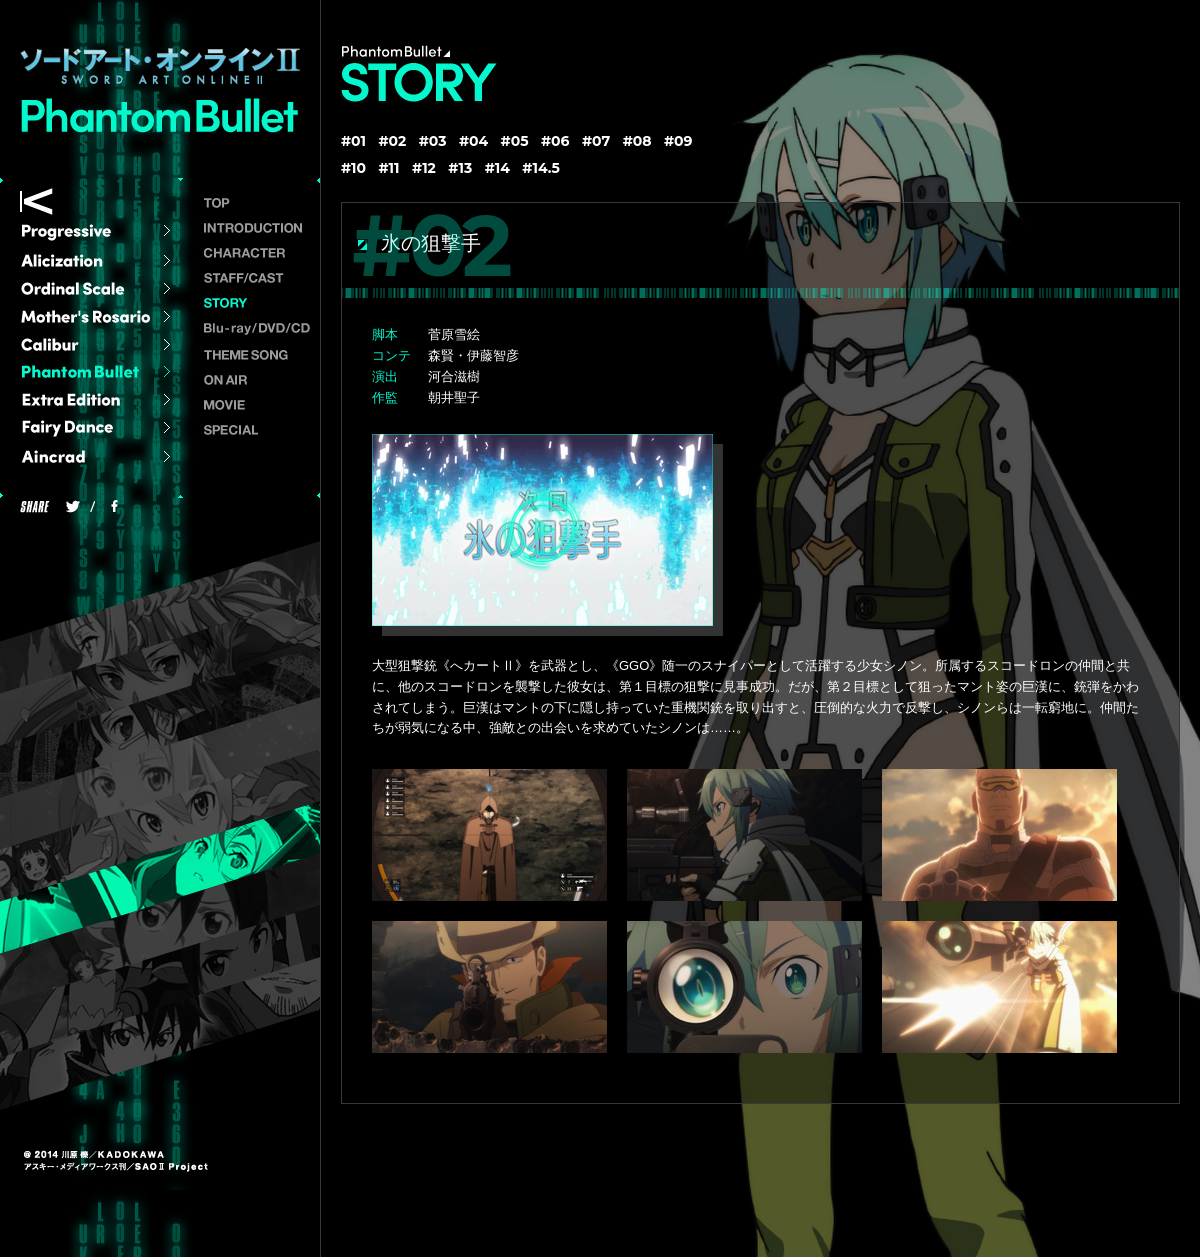 This screenshot has height=1257, width=1200. I want to click on #02, so click(392, 141).